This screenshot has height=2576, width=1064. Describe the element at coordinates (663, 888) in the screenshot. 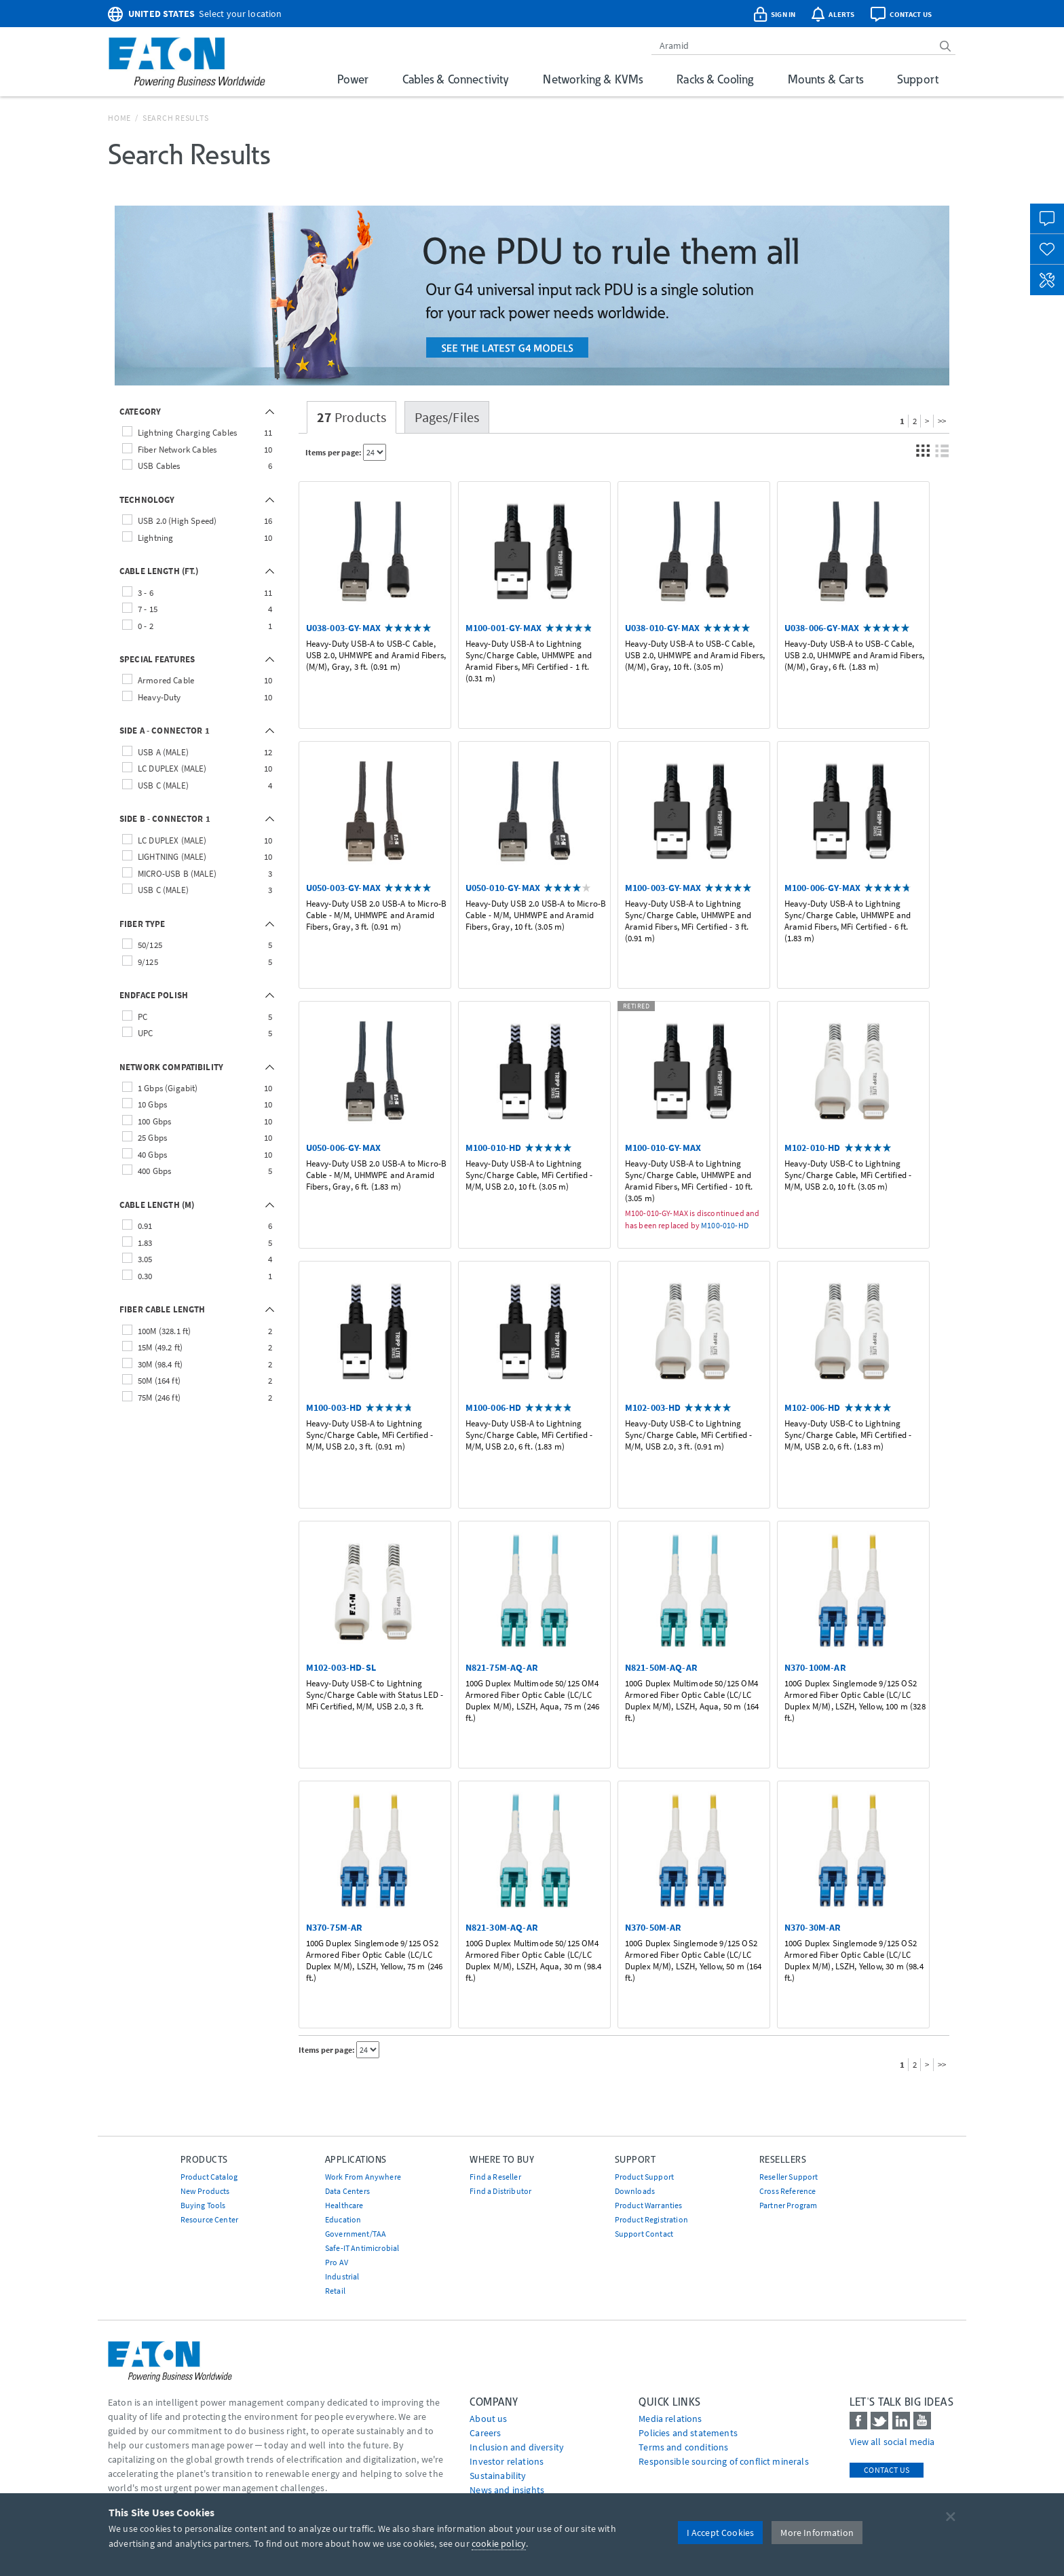

I see `M100-003-GY-MAX` at that location.